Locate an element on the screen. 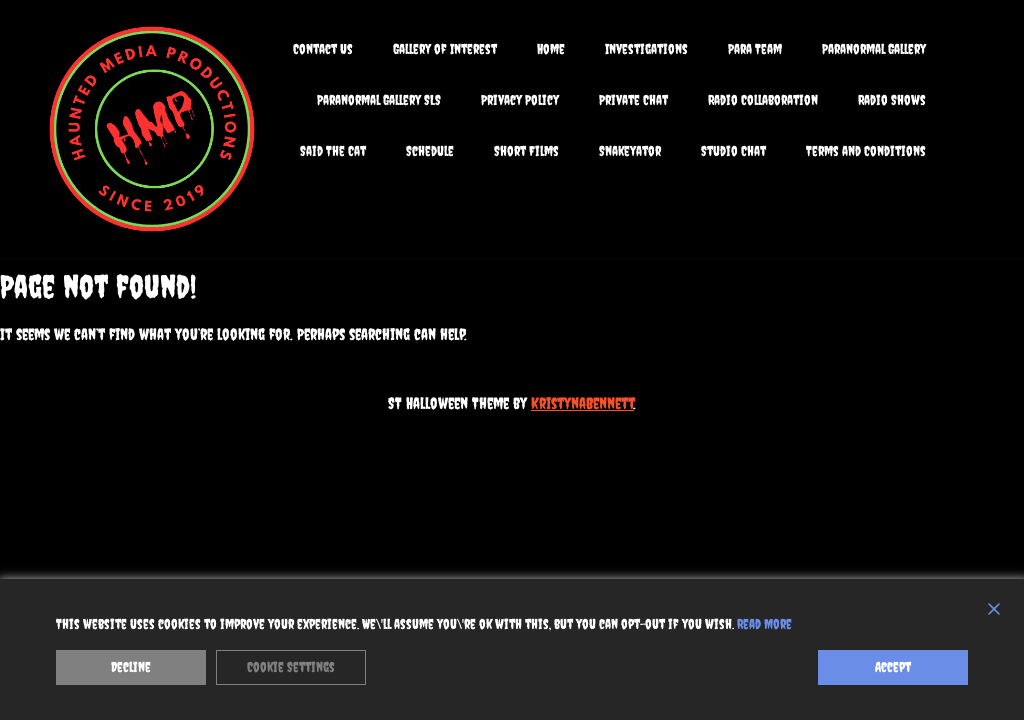  Gallery of Interest is located at coordinates (445, 49).